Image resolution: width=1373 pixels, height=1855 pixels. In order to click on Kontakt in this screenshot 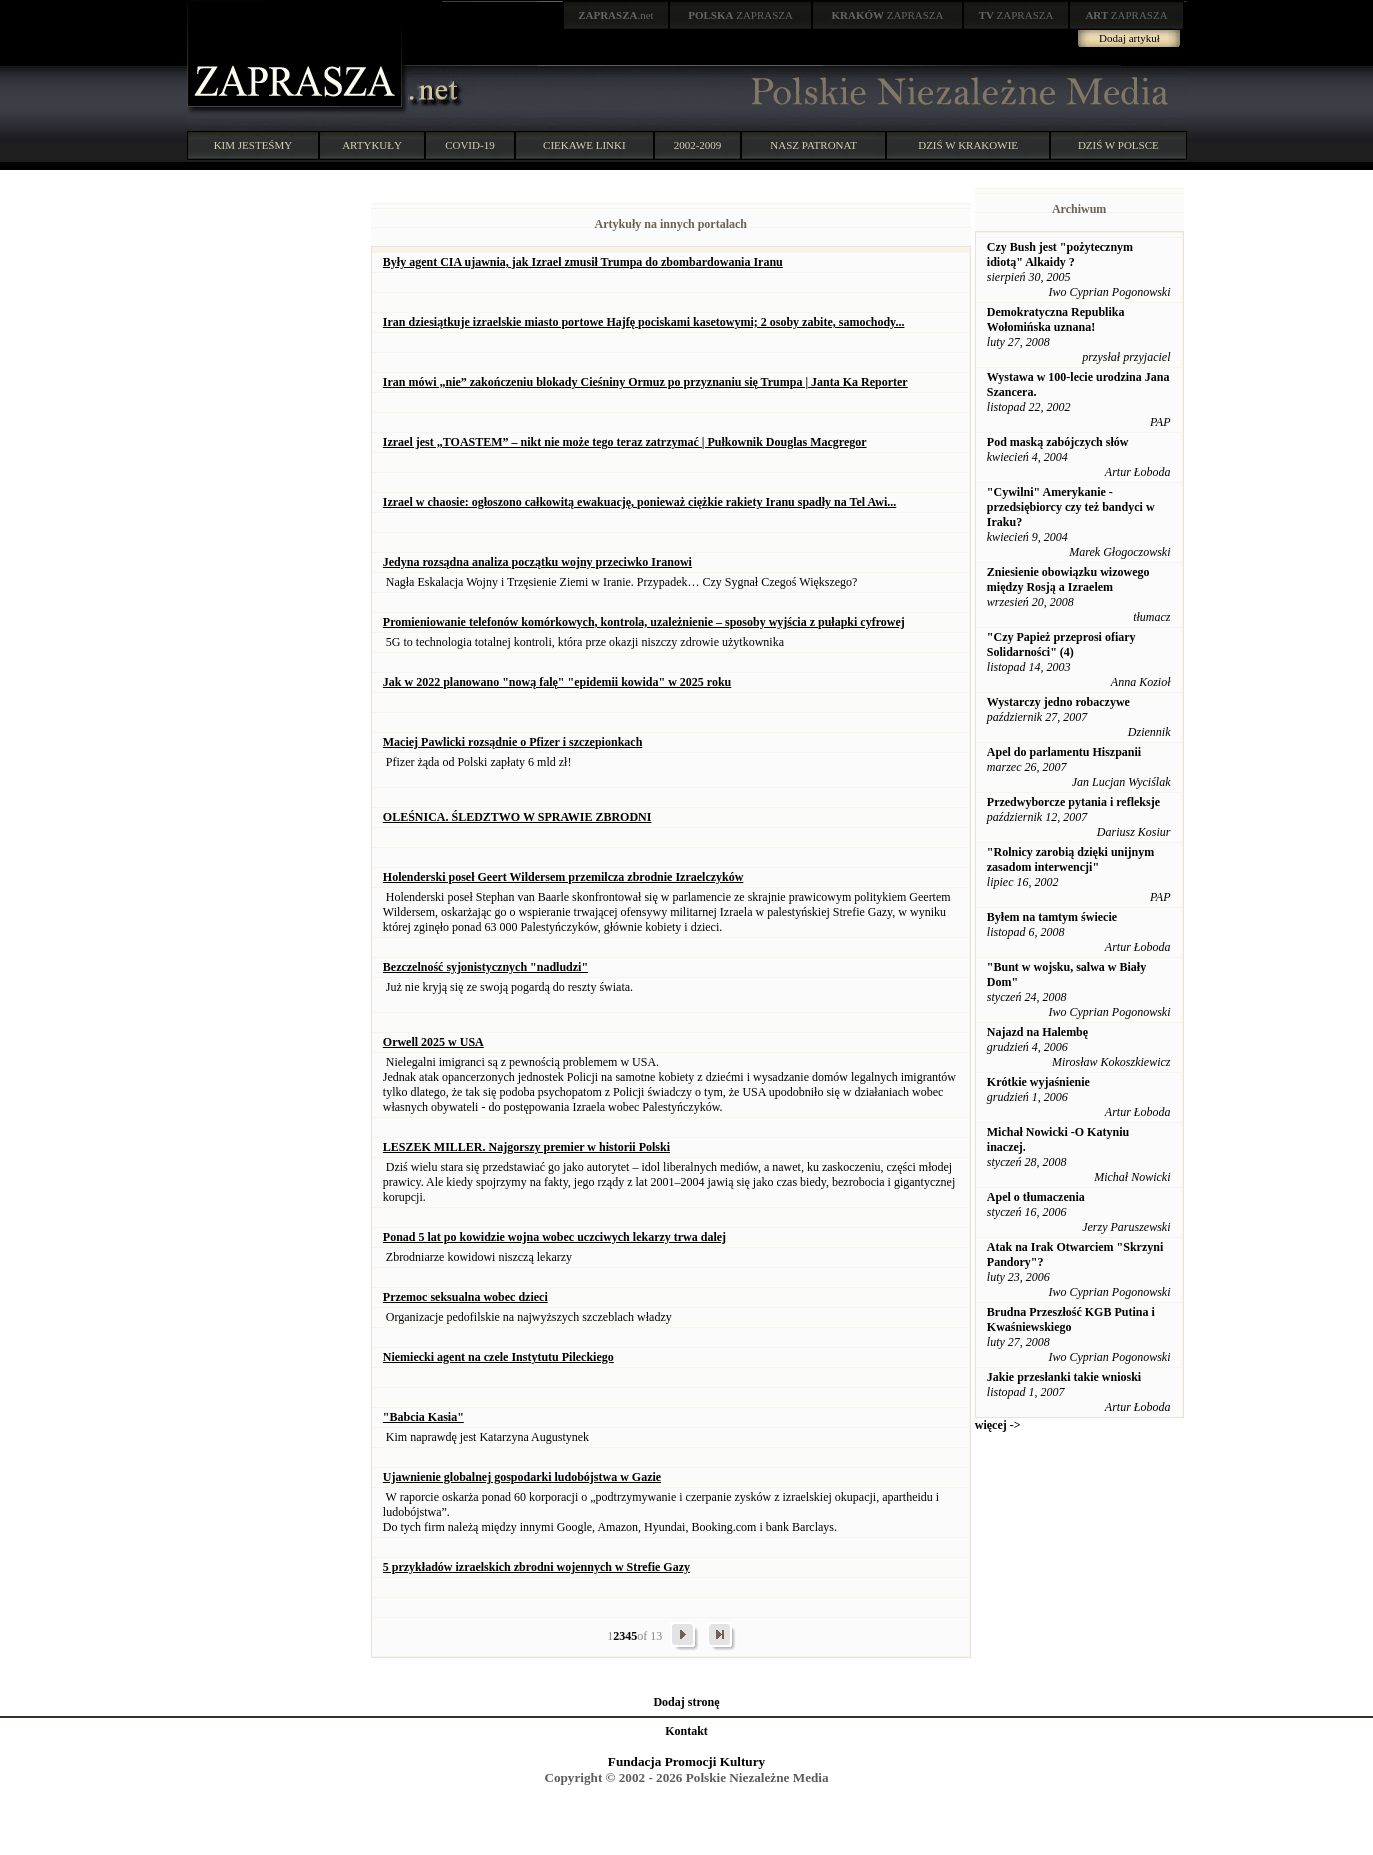, I will do `click(686, 1731)`.